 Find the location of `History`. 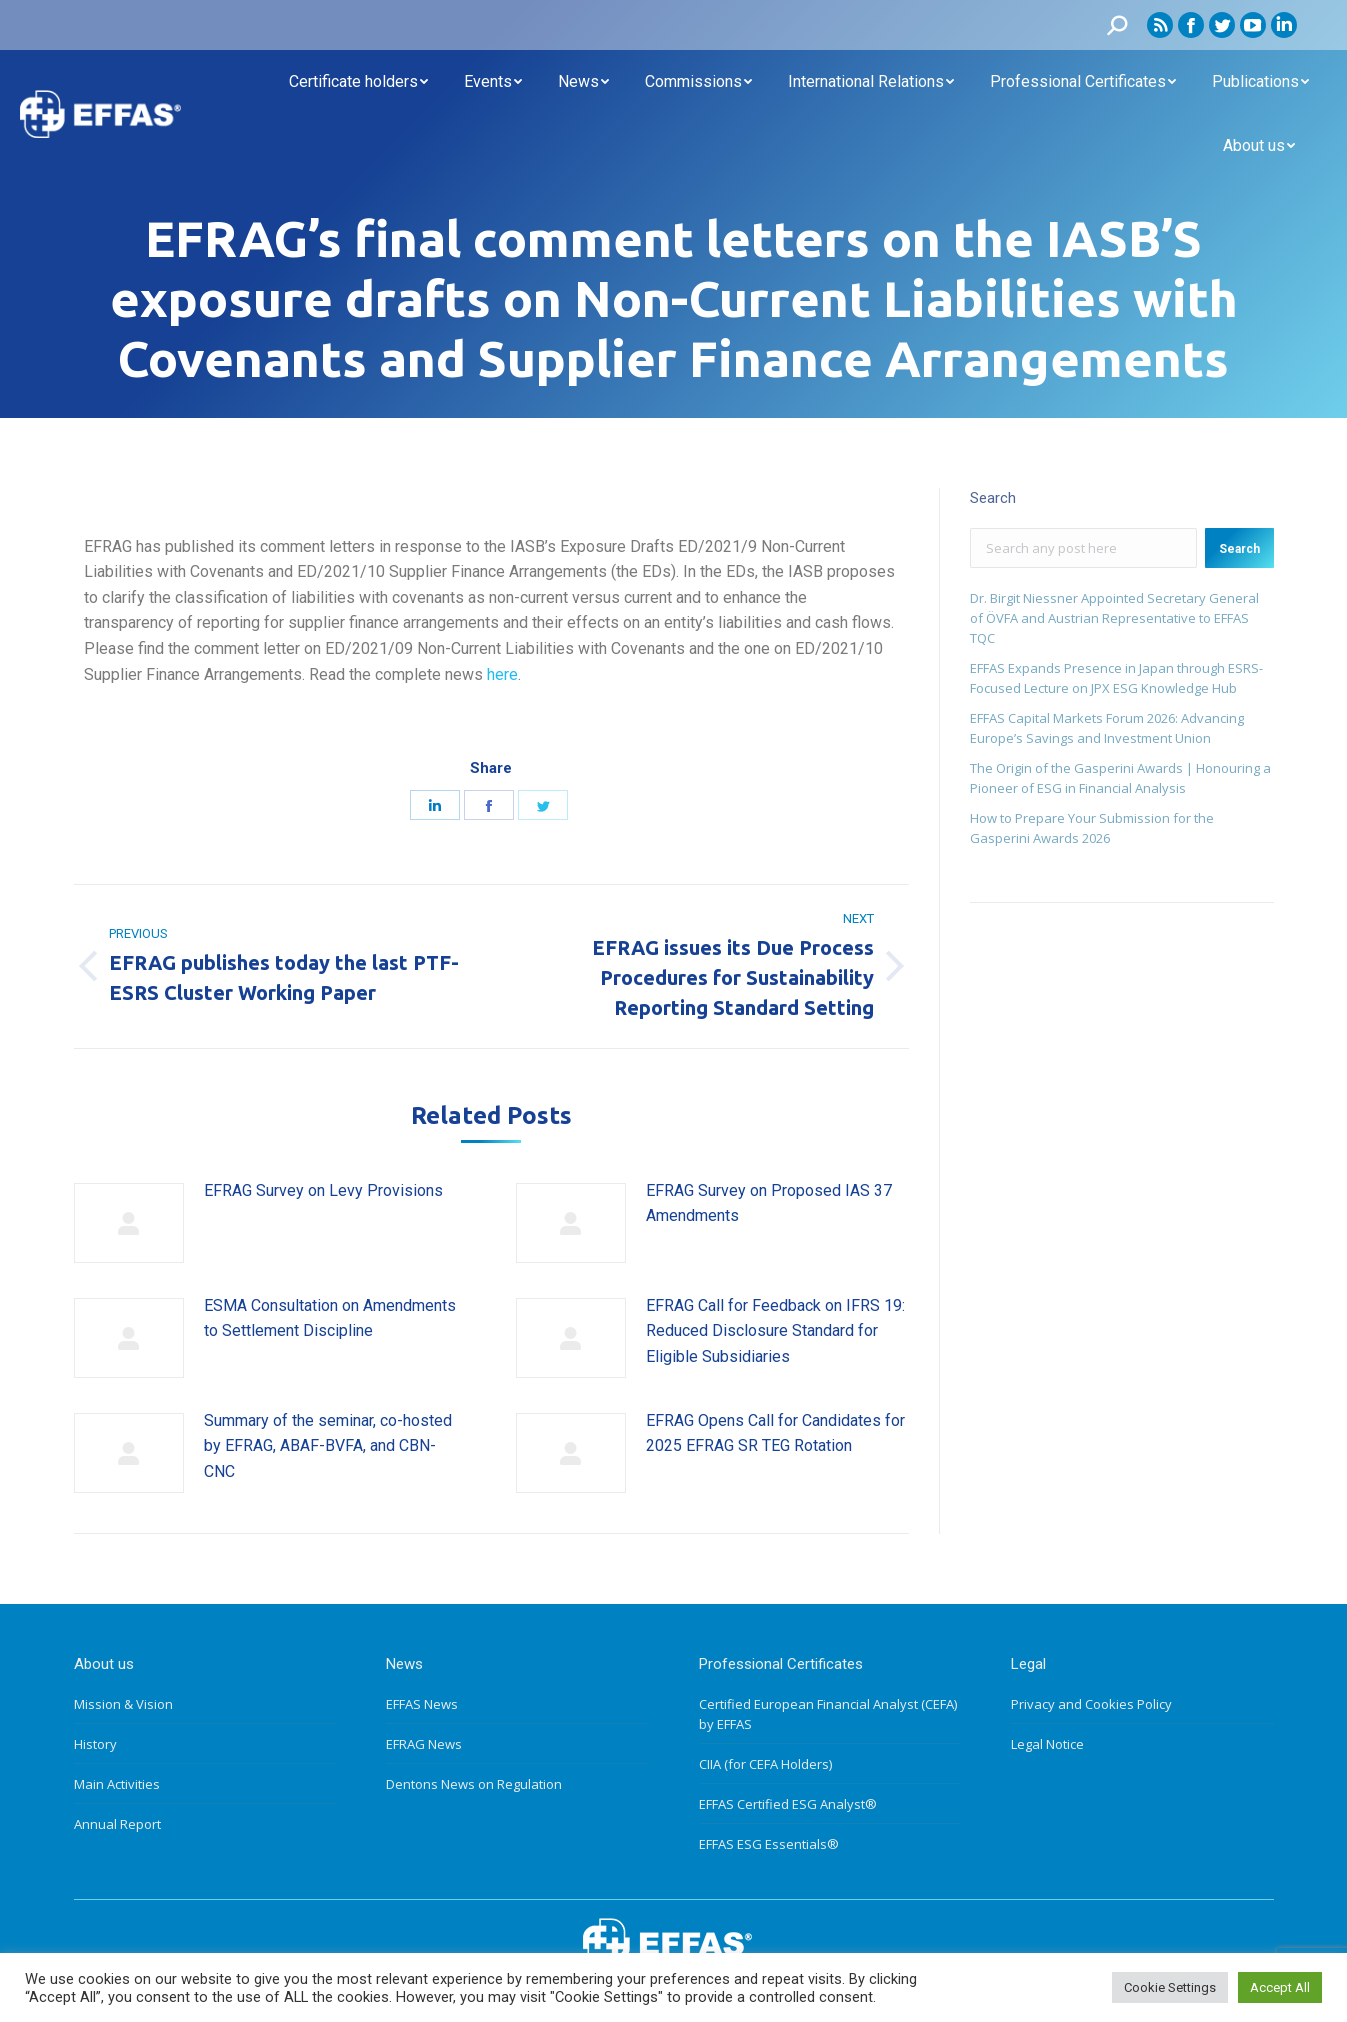

History is located at coordinates (95, 1744).